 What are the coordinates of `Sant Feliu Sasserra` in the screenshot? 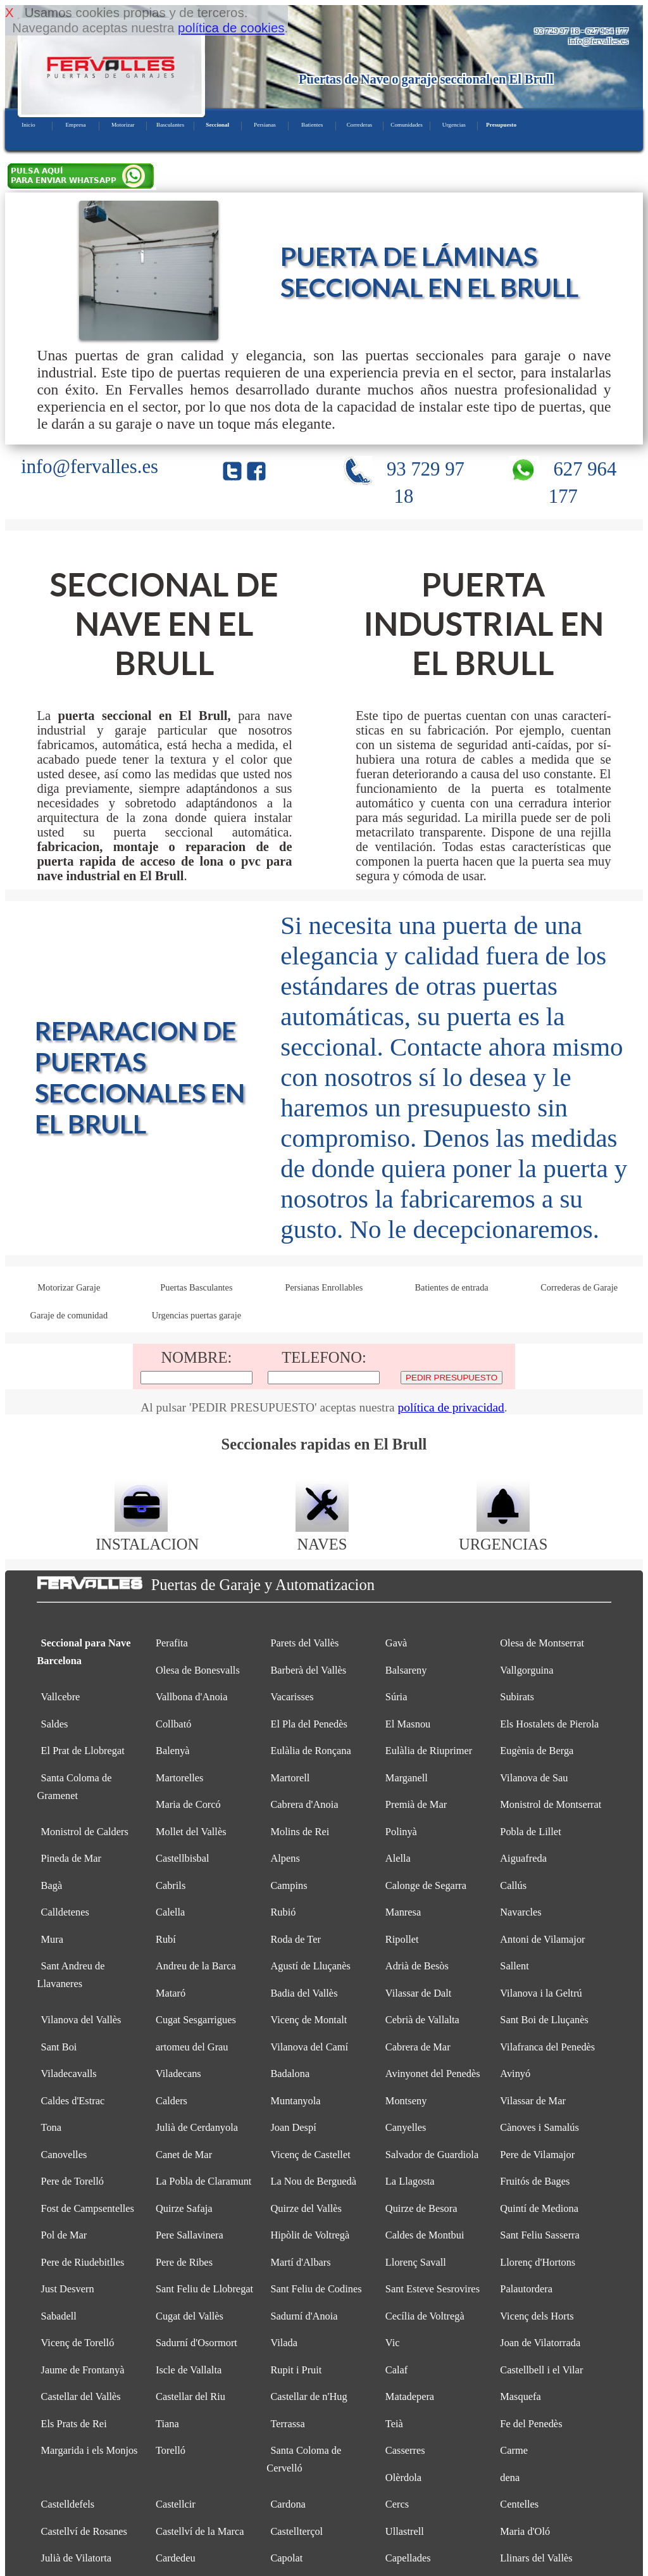 It's located at (540, 2235).